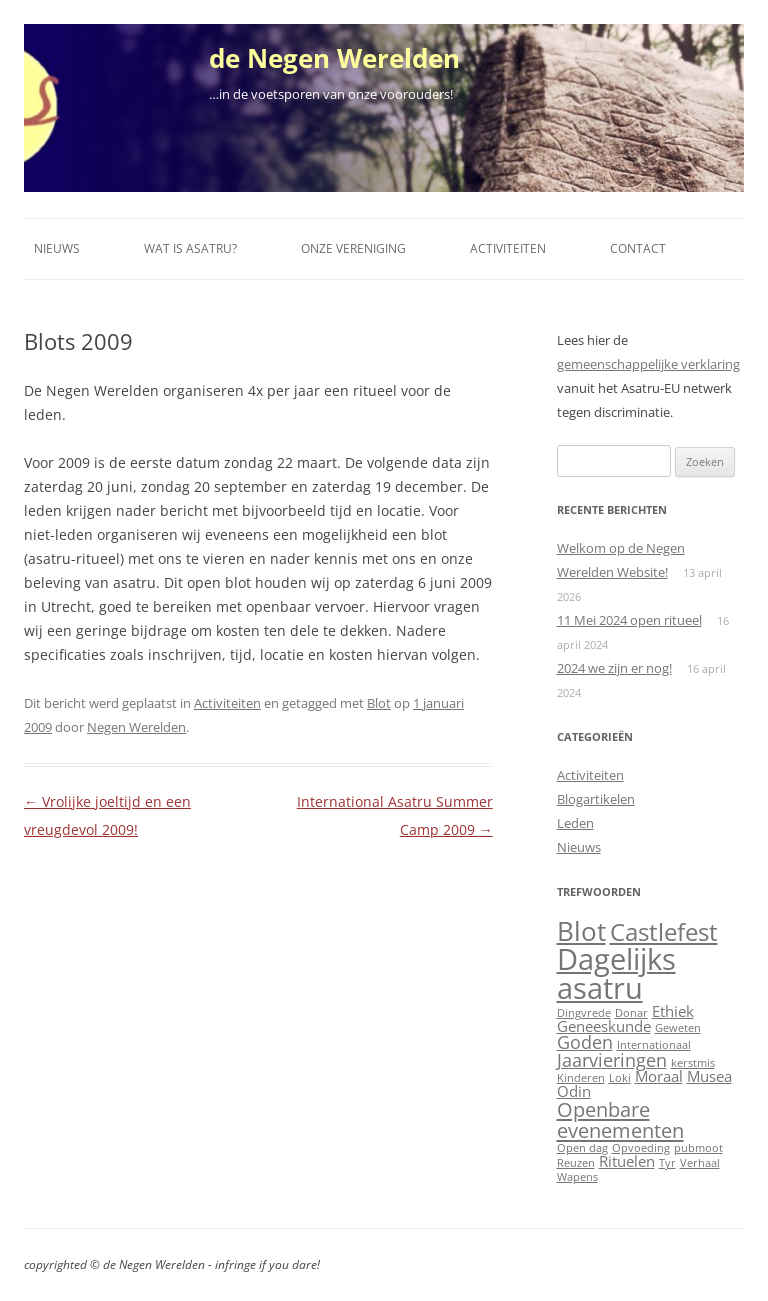 This screenshot has width=768, height=1301. What do you see at coordinates (648, 364) in the screenshot?
I see `gemeenschappelijke verklaring` at bounding box center [648, 364].